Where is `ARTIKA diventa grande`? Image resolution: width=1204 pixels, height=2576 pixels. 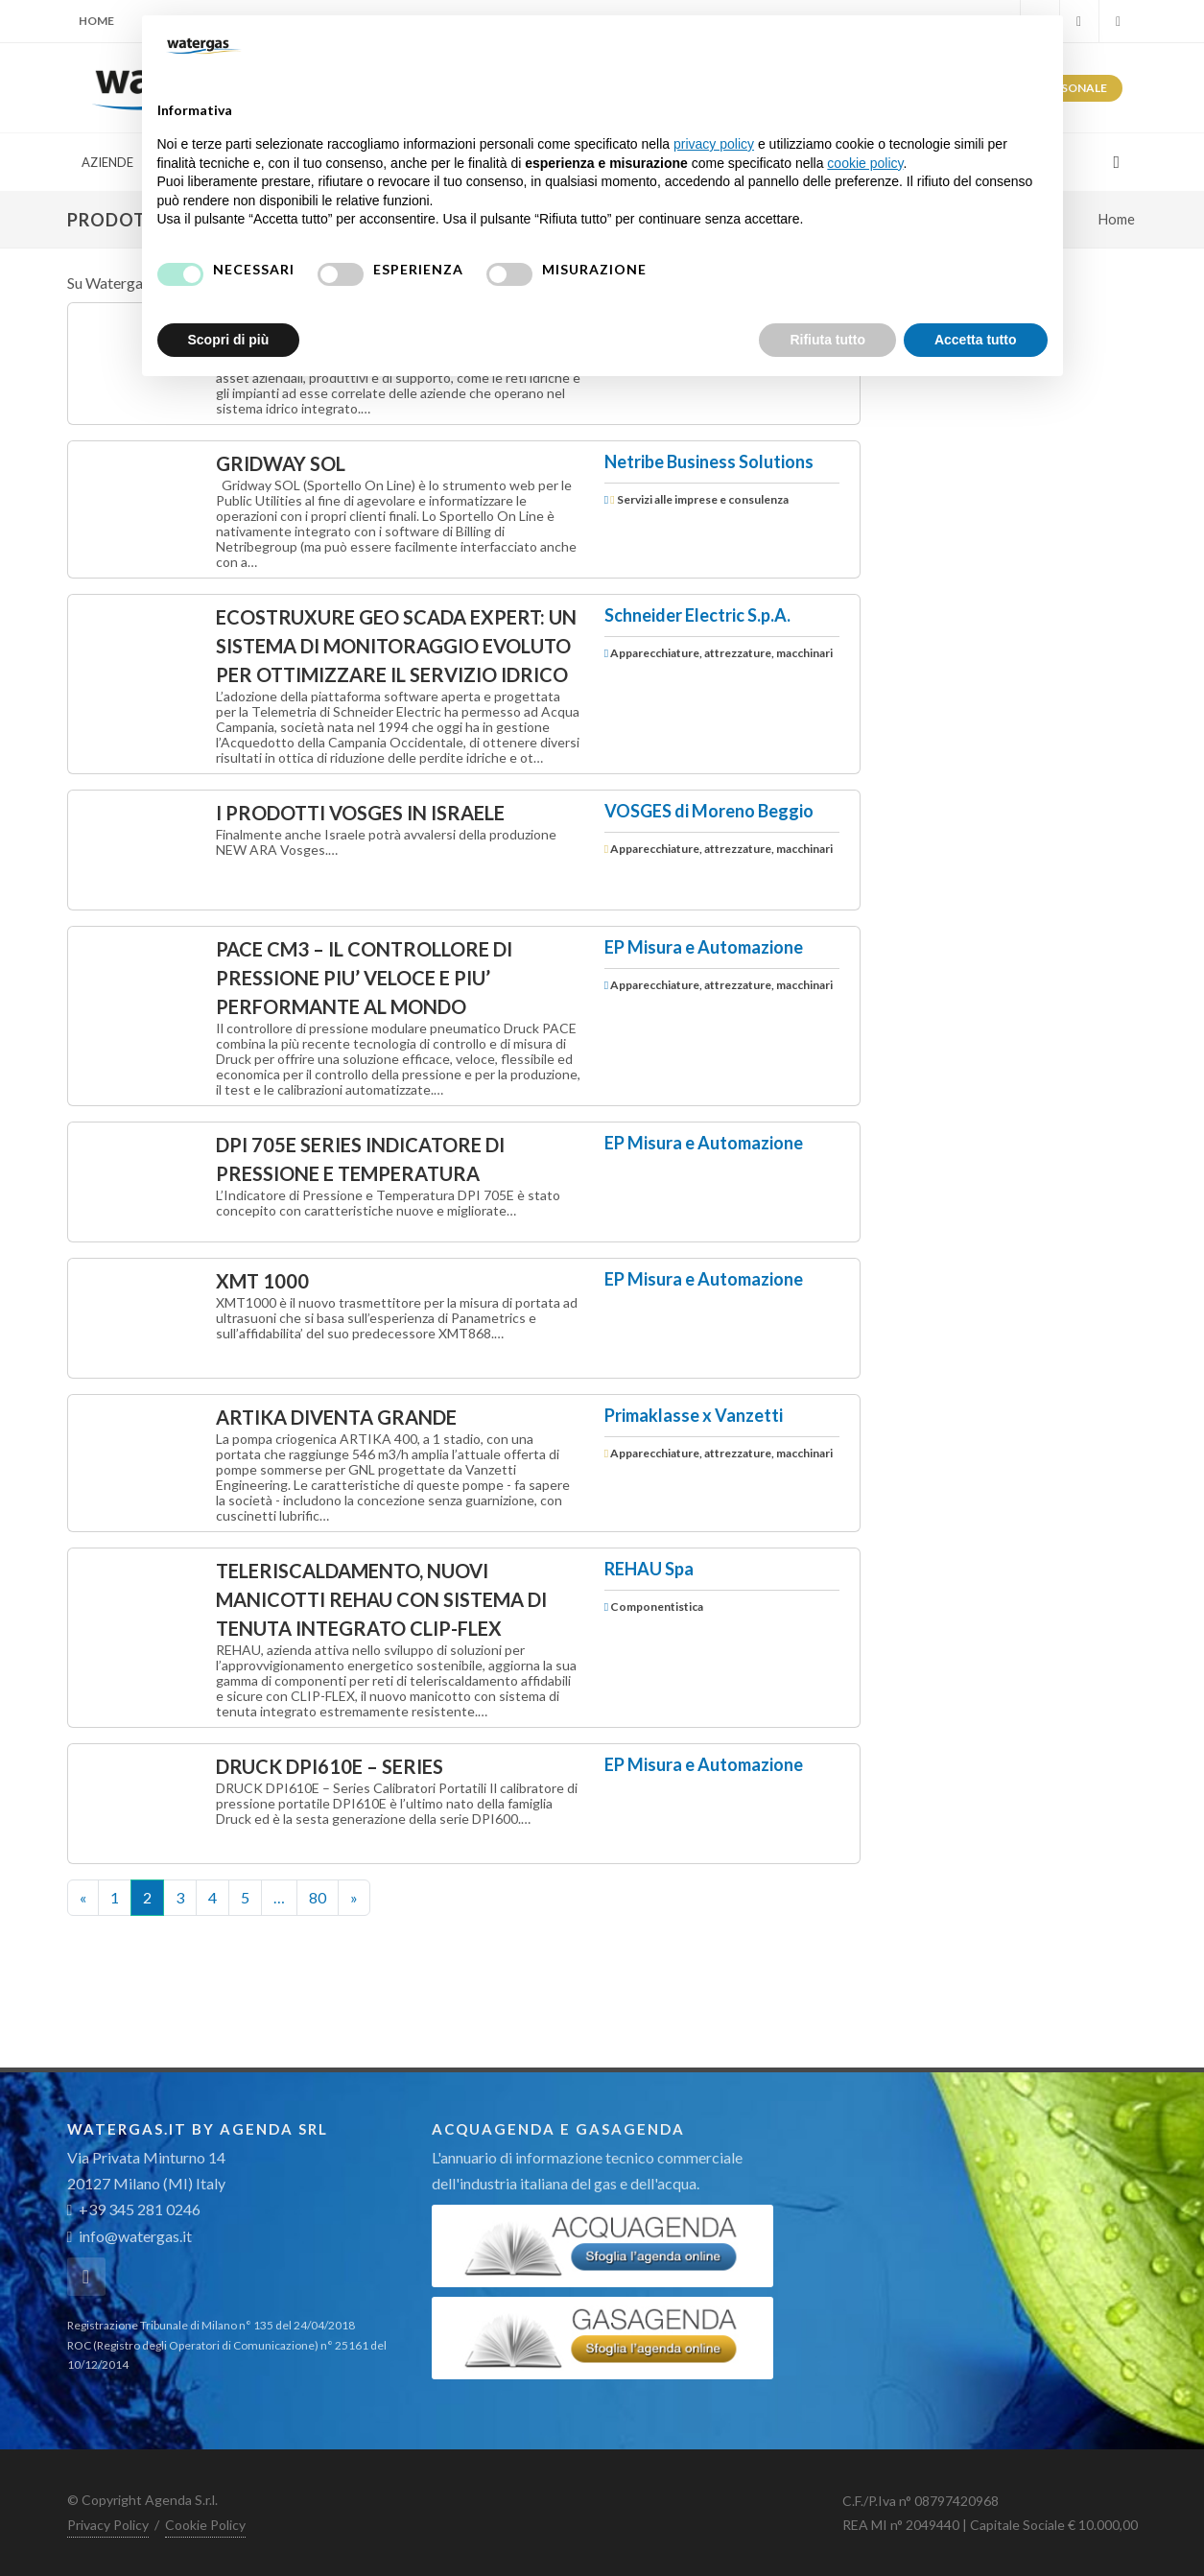
ARTIKA diventa grande is located at coordinates (336, 1417).